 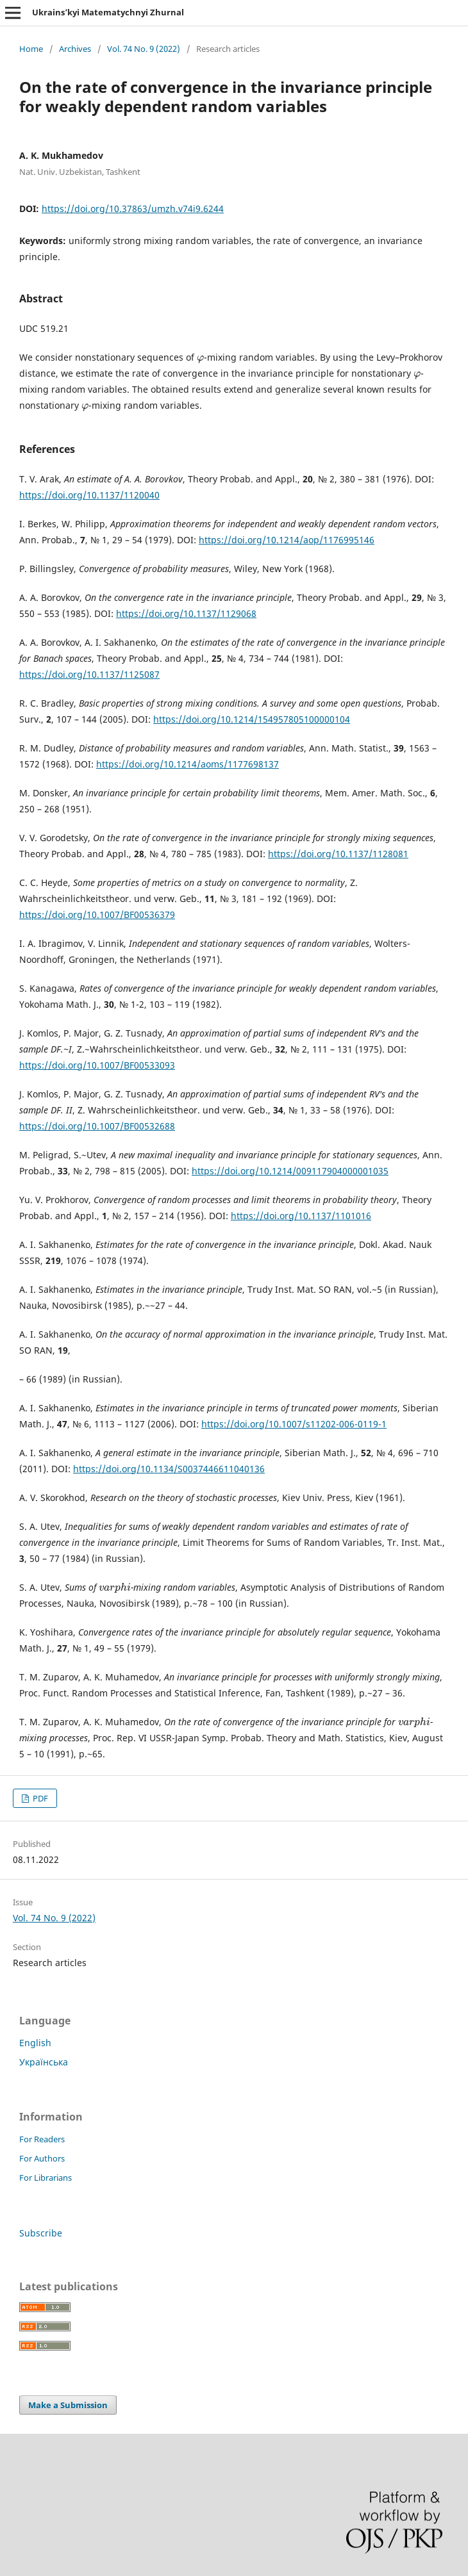 What do you see at coordinates (40, 2233) in the screenshot?
I see `Subscribe` at bounding box center [40, 2233].